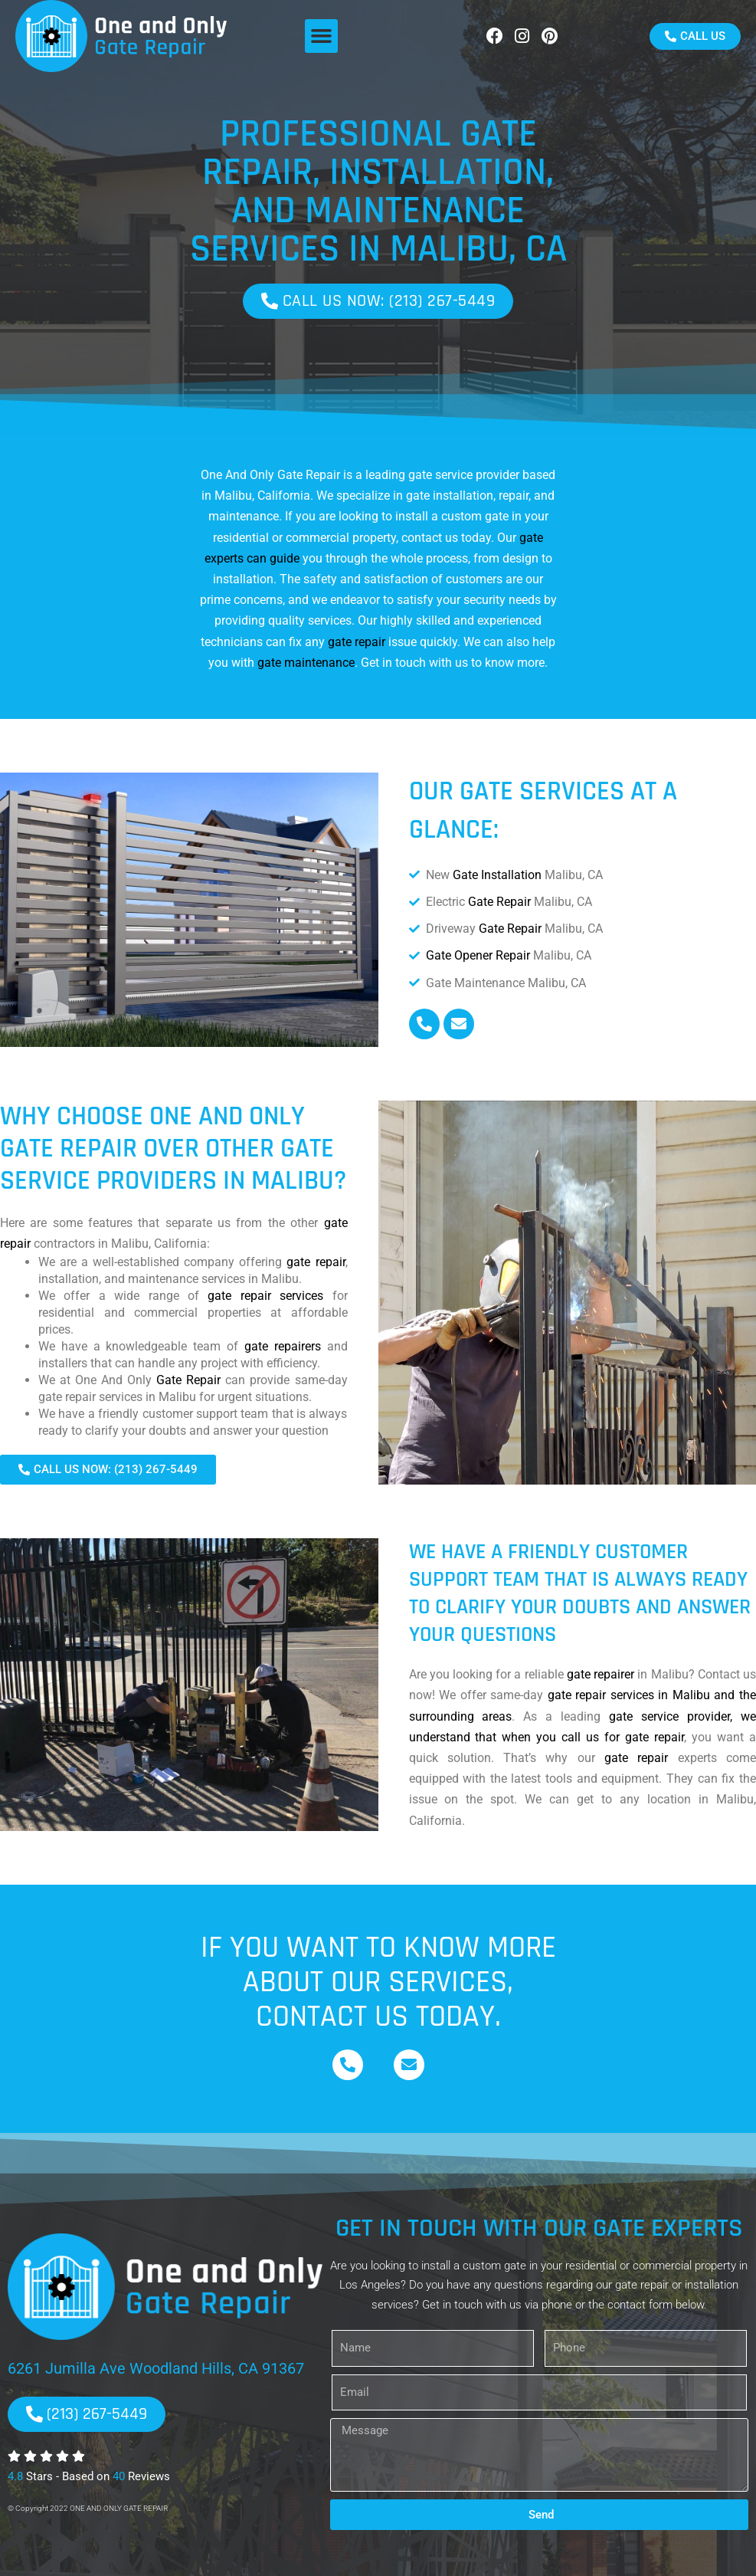  Describe the element at coordinates (499, 901) in the screenshot. I see `Gate Repair` at that location.